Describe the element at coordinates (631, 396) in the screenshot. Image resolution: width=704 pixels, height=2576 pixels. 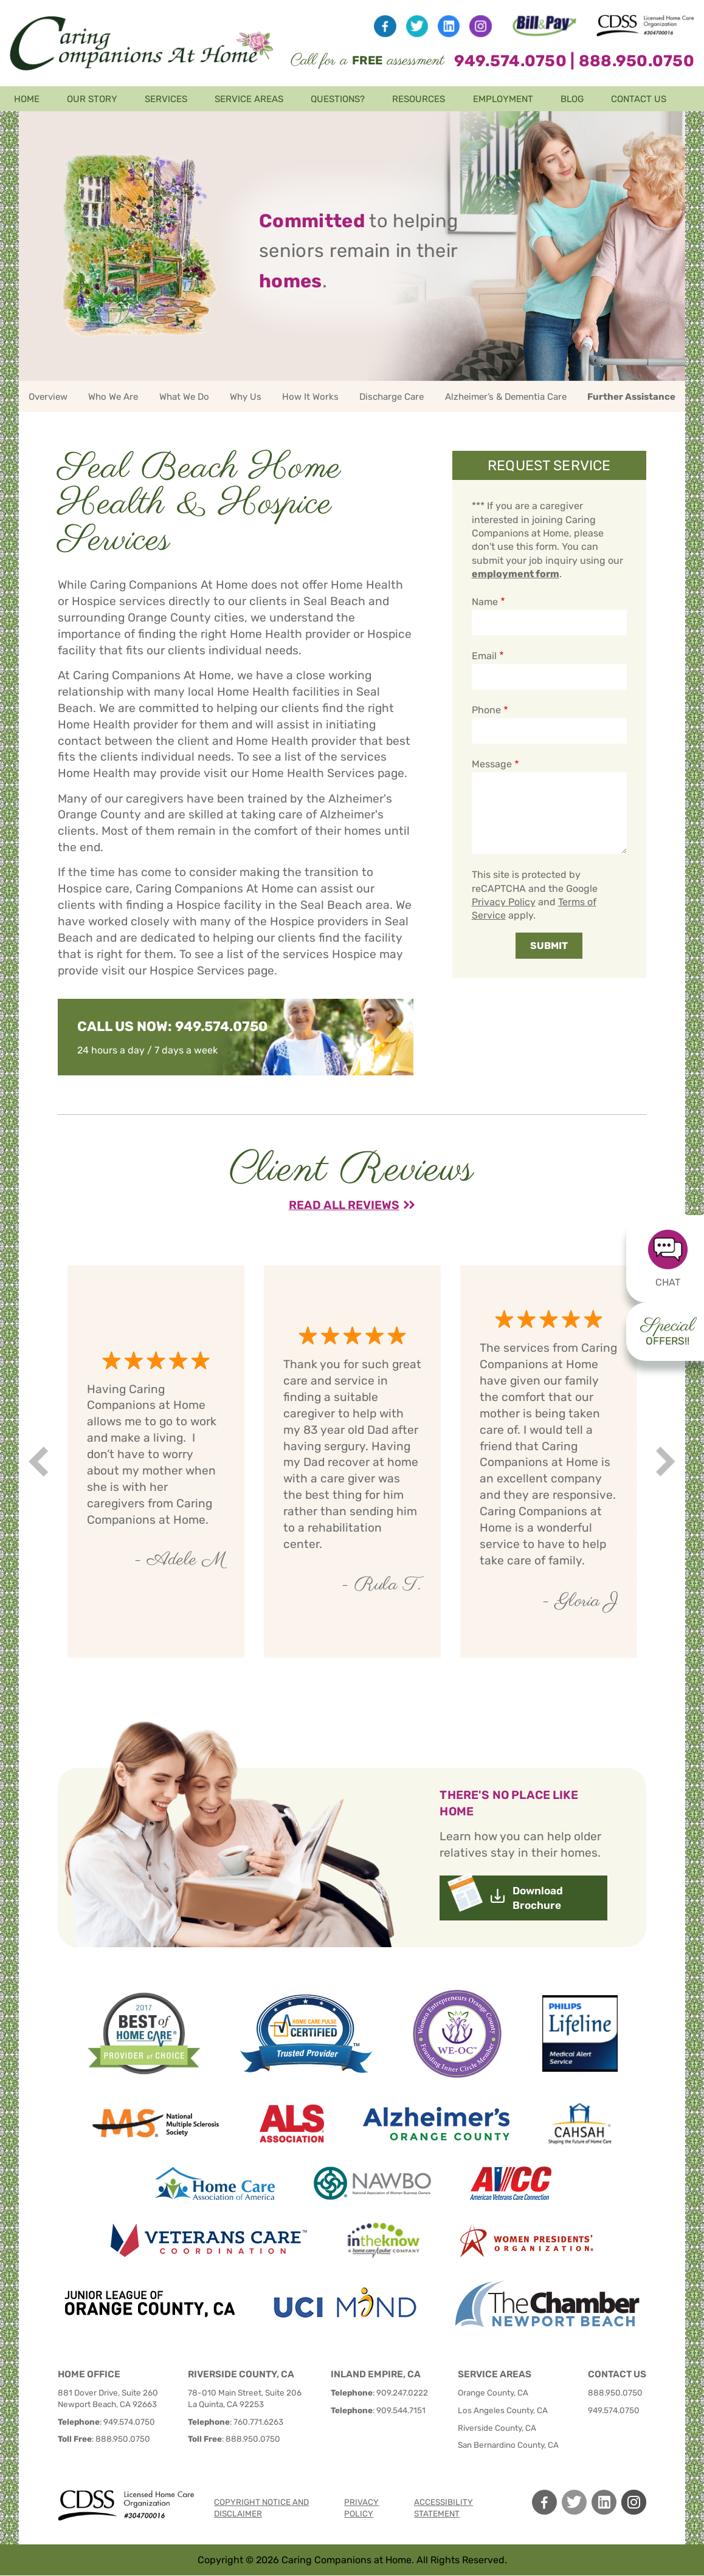
I see `Further Assistance` at that location.